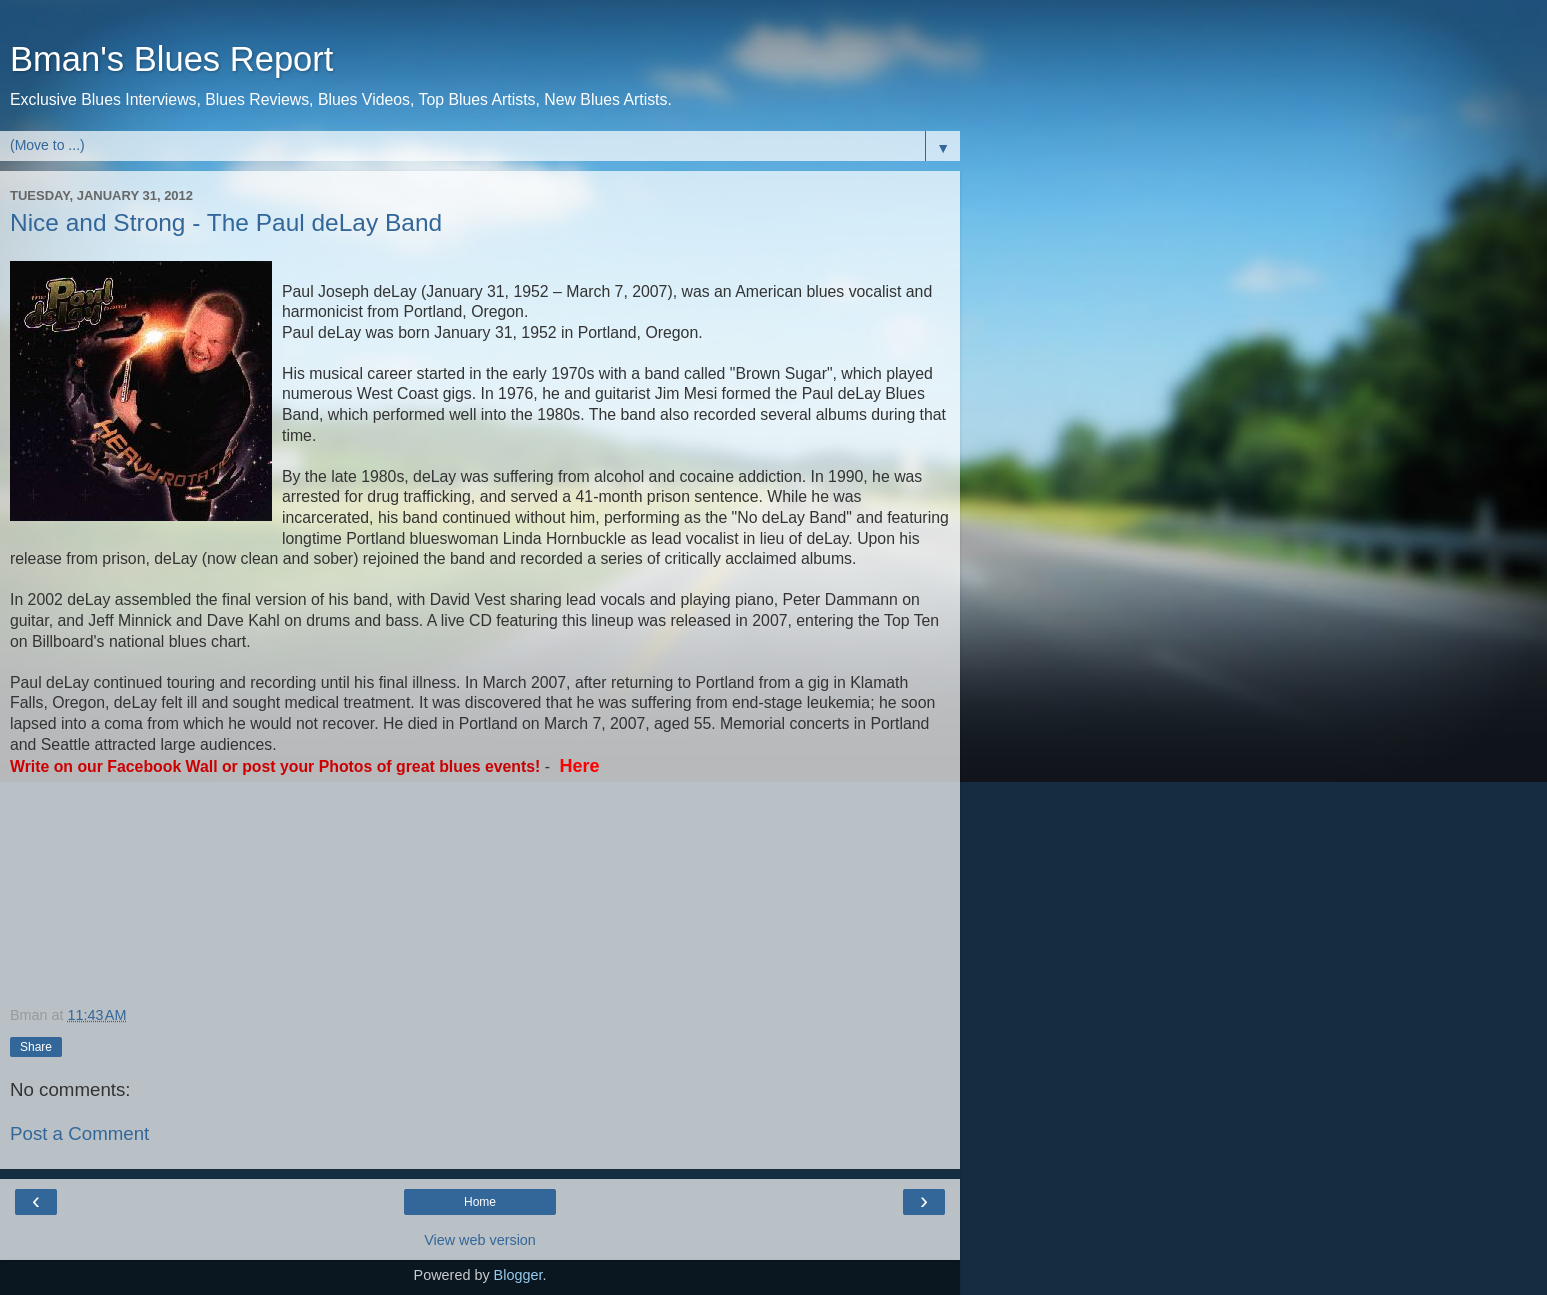  What do you see at coordinates (518, 1275) in the screenshot?
I see `Blogger` at bounding box center [518, 1275].